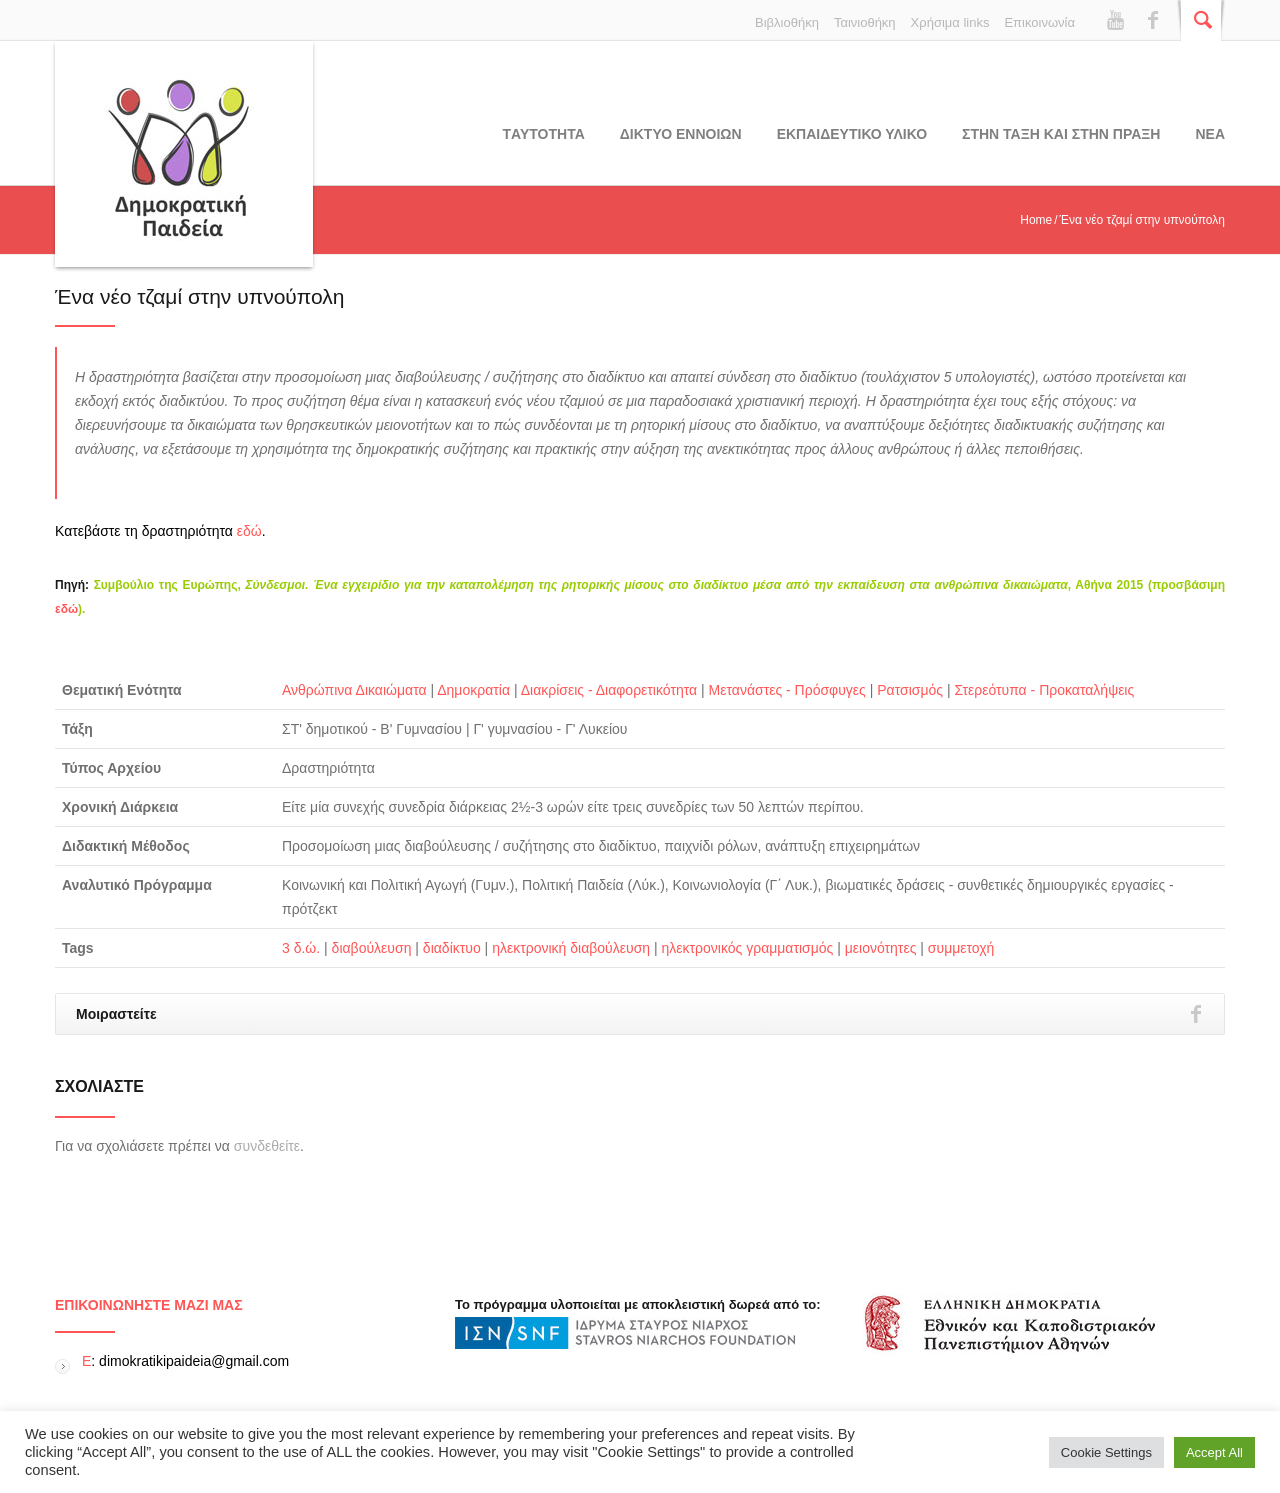 The image size is (1280, 1493). What do you see at coordinates (910, 690) in the screenshot?
I see `Ρατσισμός` at bounding box center [910, 690].